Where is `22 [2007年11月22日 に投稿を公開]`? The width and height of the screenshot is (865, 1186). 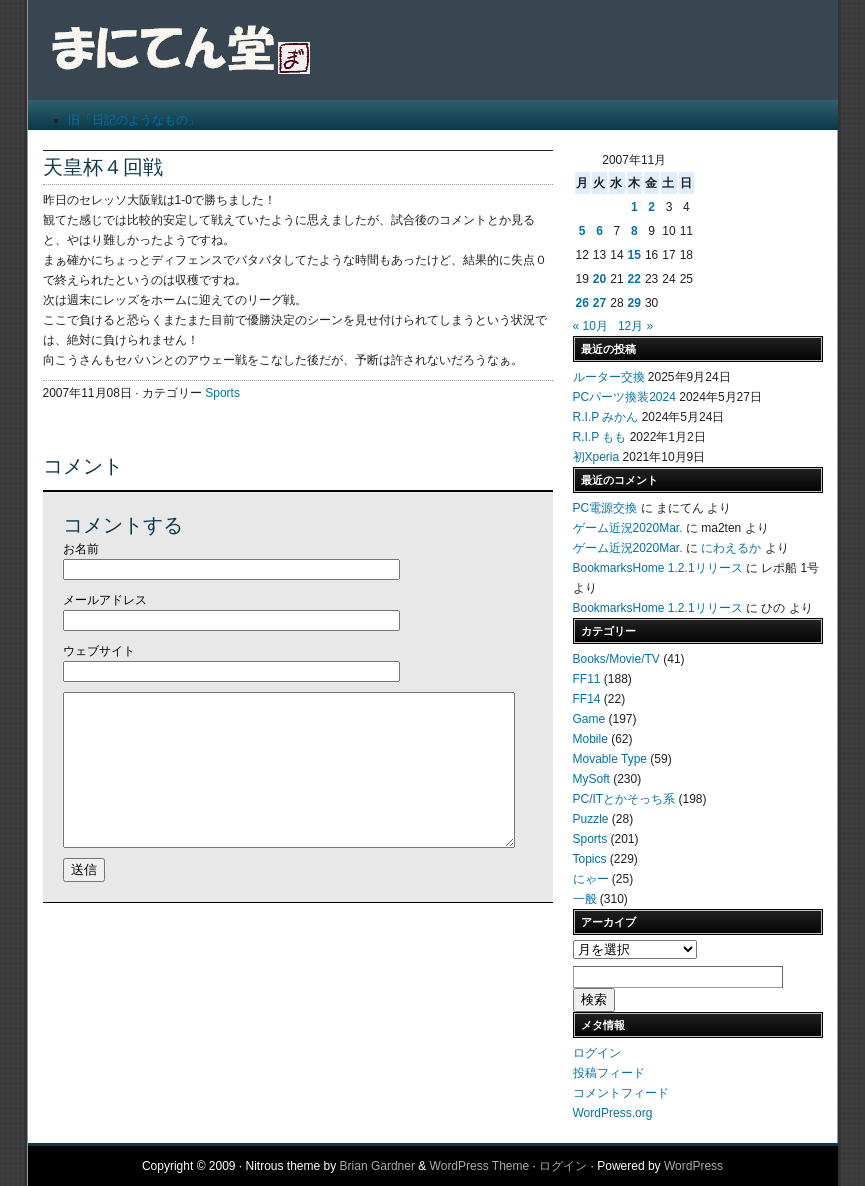
22 [2007年11月22日 に投稿を公開] is located at coordinates (634, 279).